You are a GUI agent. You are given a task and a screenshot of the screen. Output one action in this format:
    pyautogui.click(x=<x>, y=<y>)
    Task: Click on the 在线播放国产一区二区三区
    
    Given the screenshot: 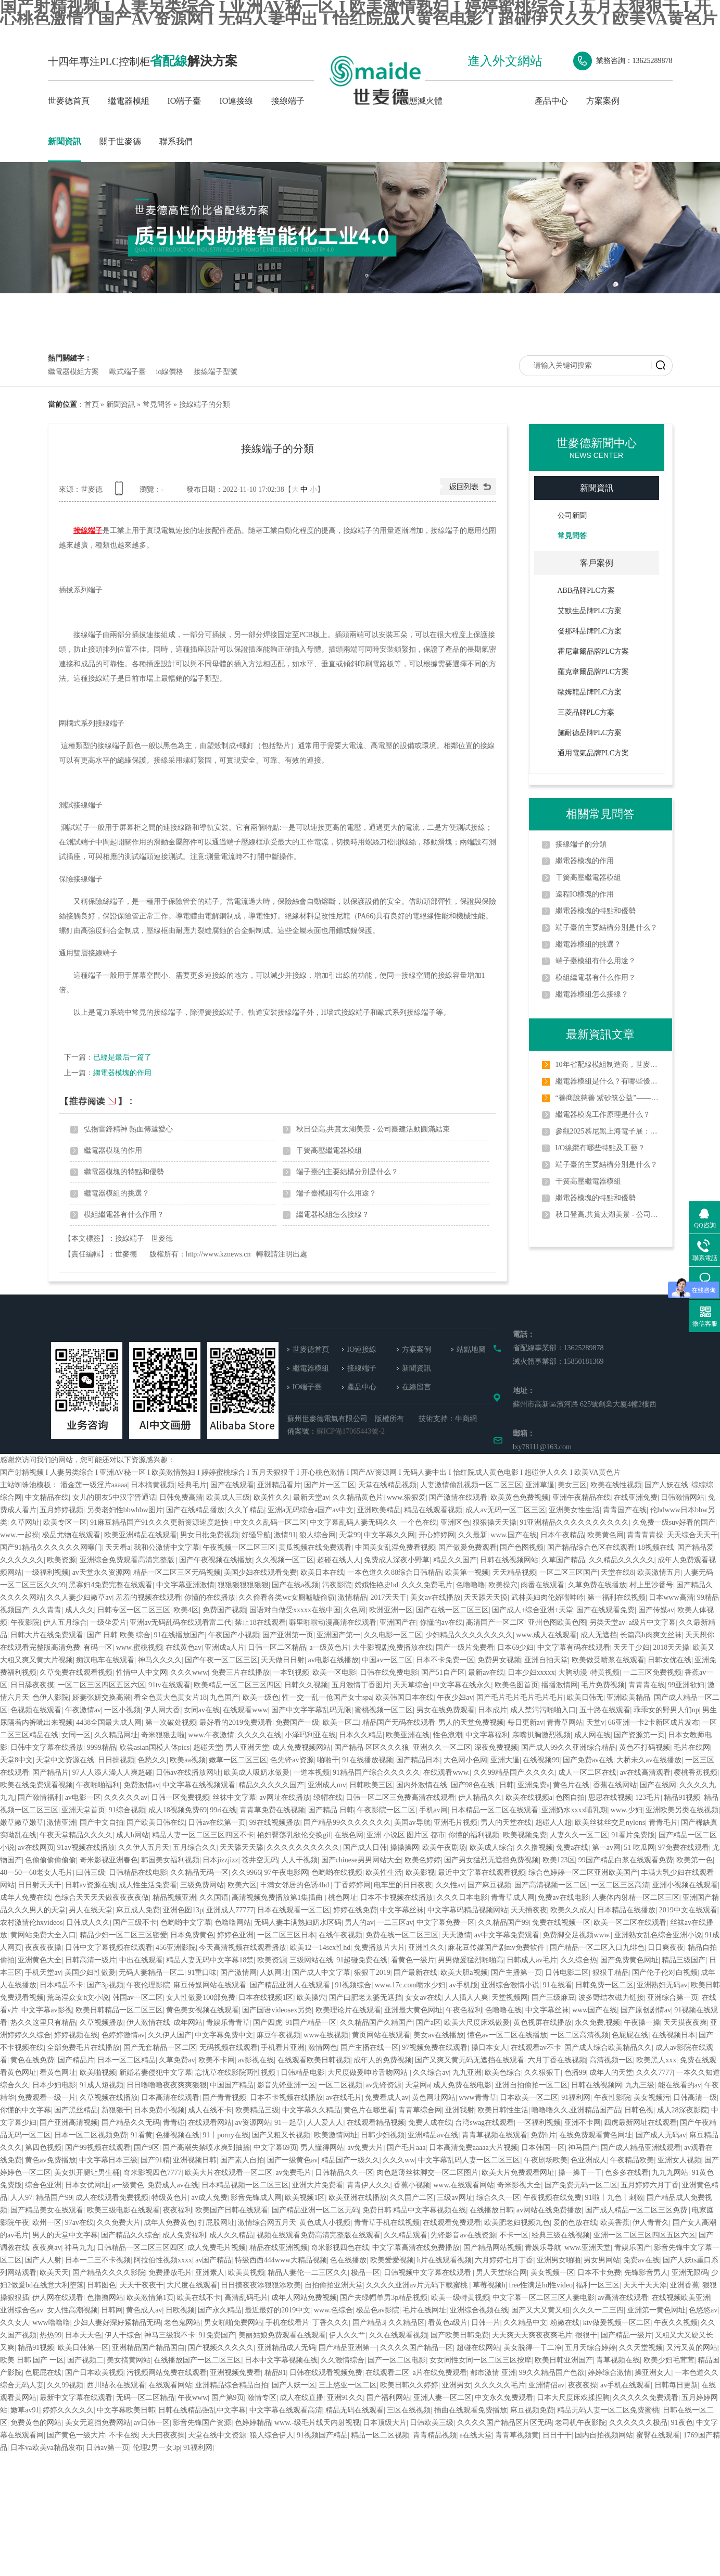 What is the action you would take?
    pyautogui.click(x=197, y=2360)
    